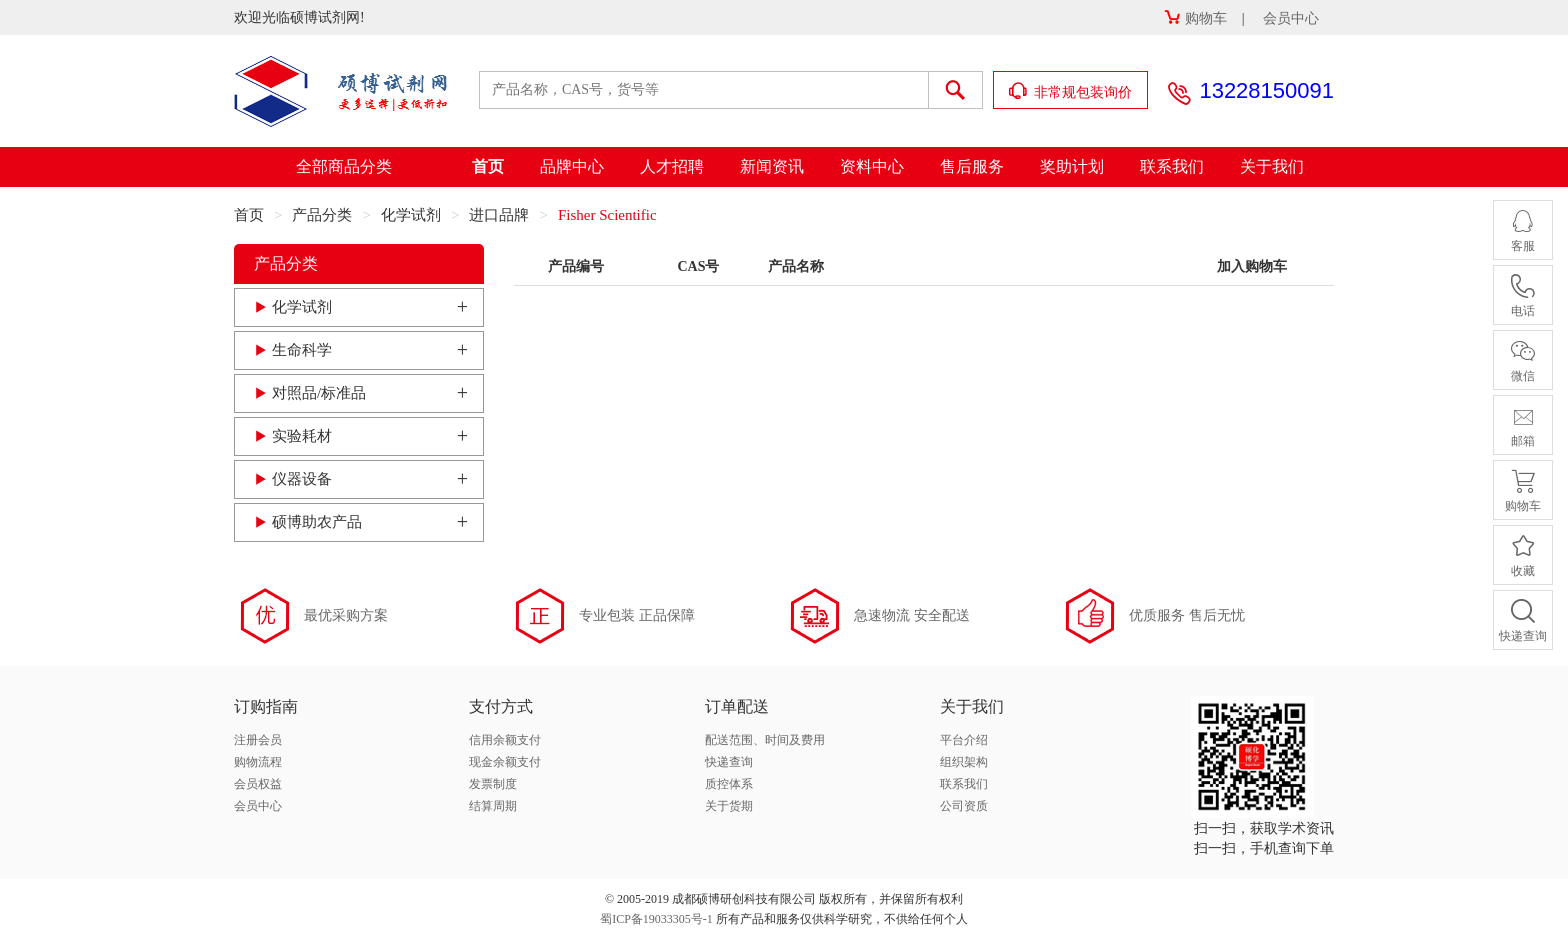  I want to click on 信用余额支付, so click(505, 740).